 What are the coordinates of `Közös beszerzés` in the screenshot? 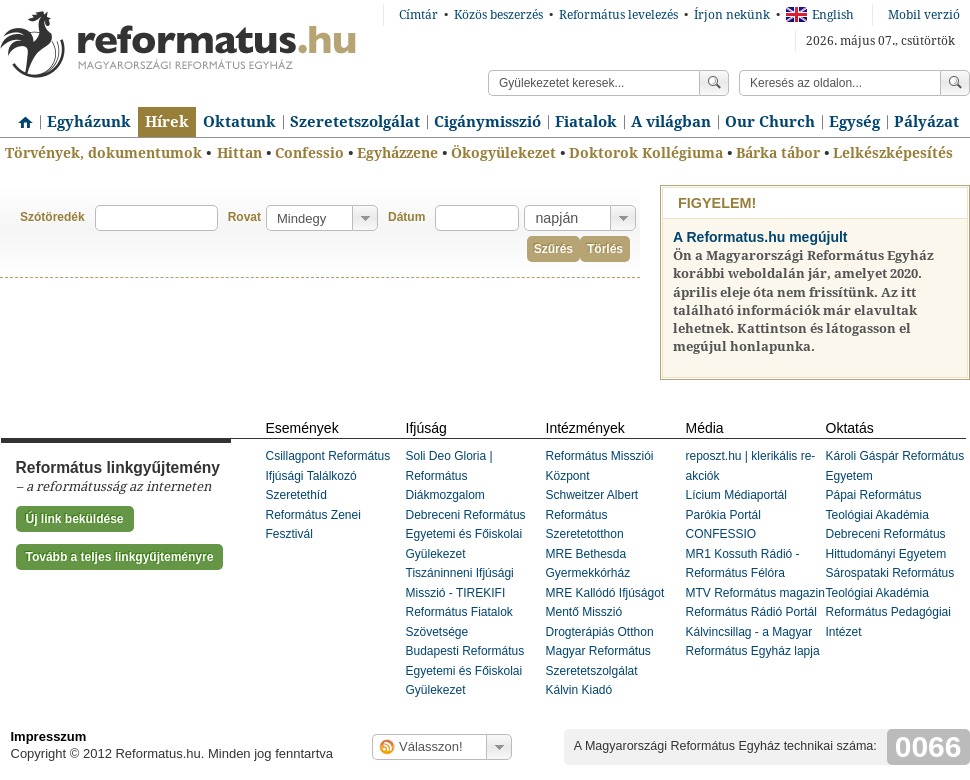 It's located at (498, 15).